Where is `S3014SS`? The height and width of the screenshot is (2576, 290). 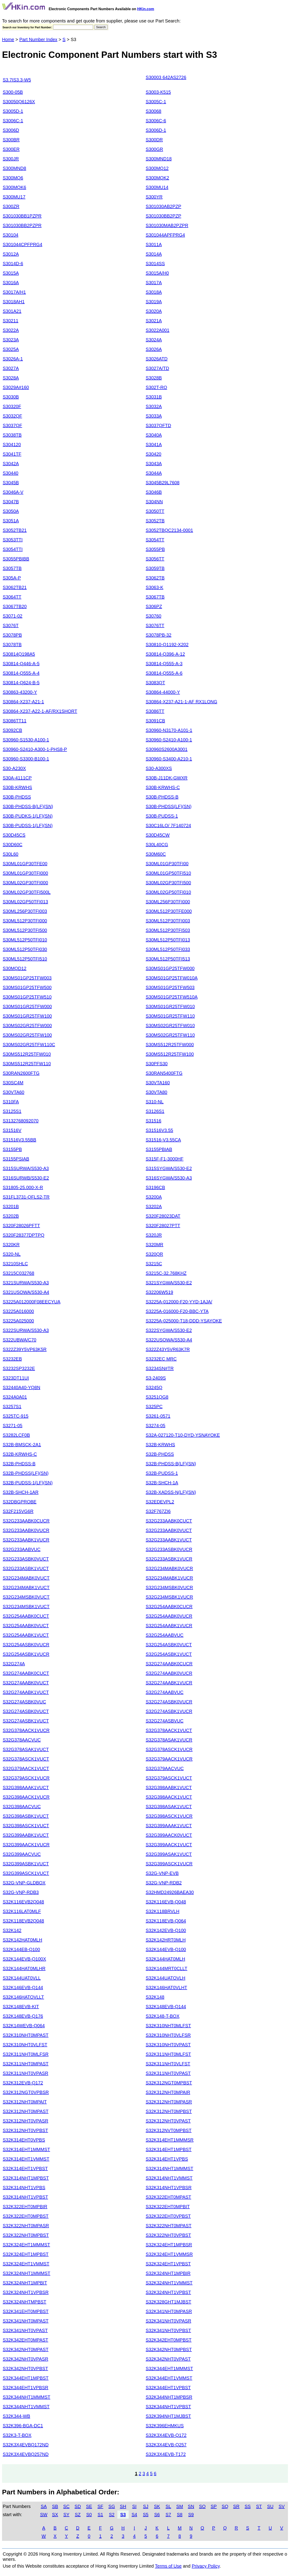
S3014SS is located at coordinates (155, 263).